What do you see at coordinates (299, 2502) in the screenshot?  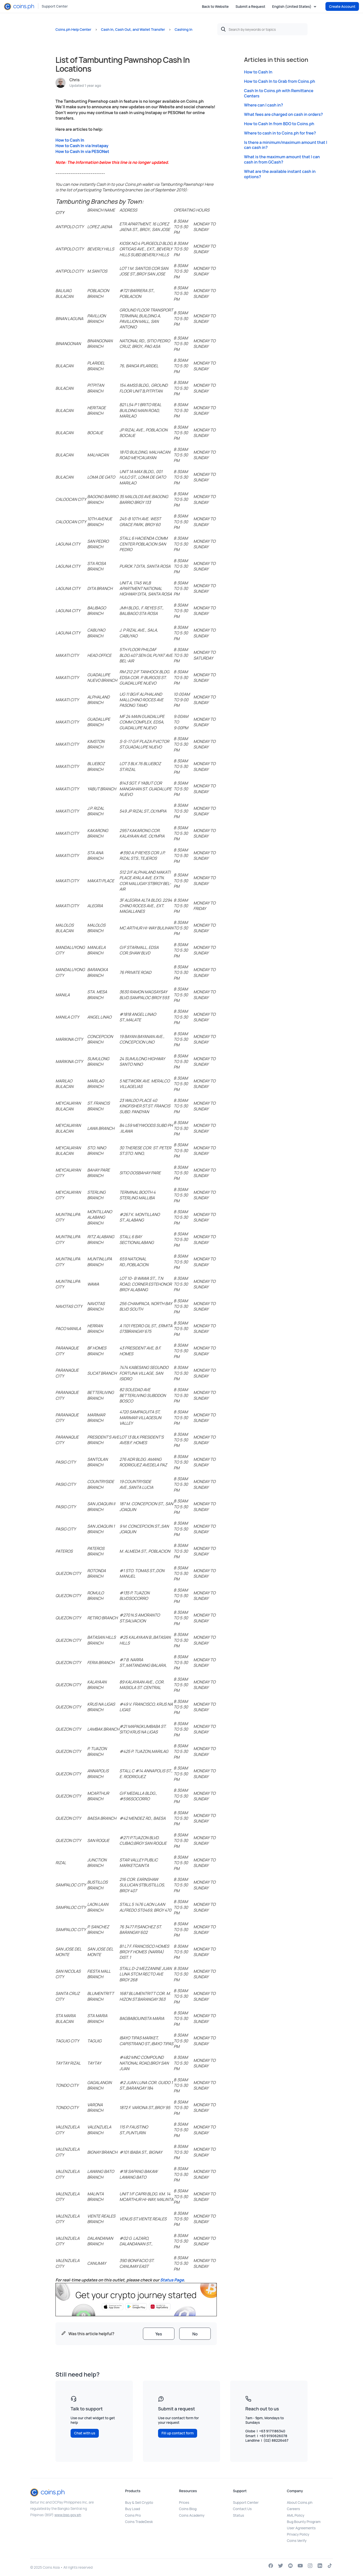 I see `About Coins.ph` at bounding box center [299, 2502].